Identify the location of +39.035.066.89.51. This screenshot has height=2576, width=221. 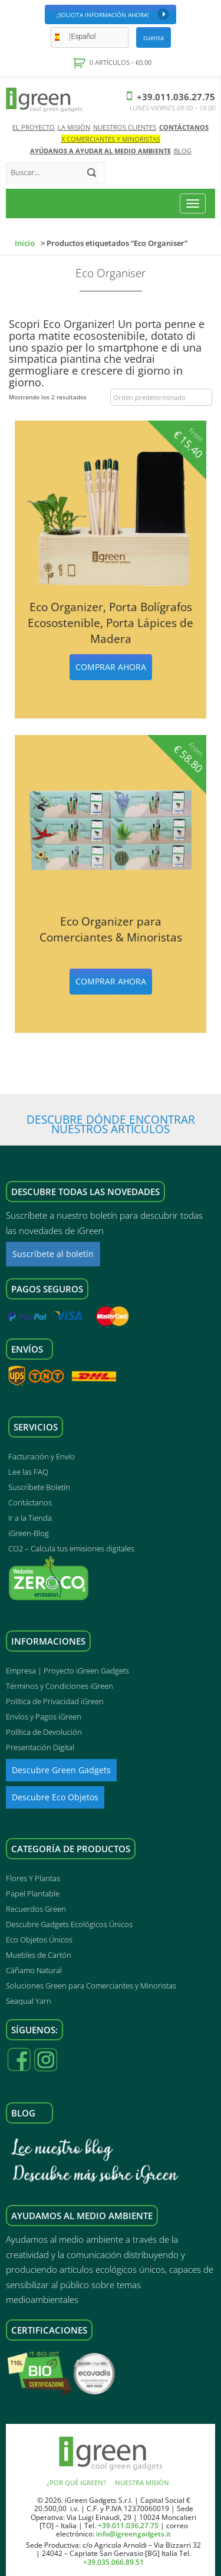
(113, 2562).